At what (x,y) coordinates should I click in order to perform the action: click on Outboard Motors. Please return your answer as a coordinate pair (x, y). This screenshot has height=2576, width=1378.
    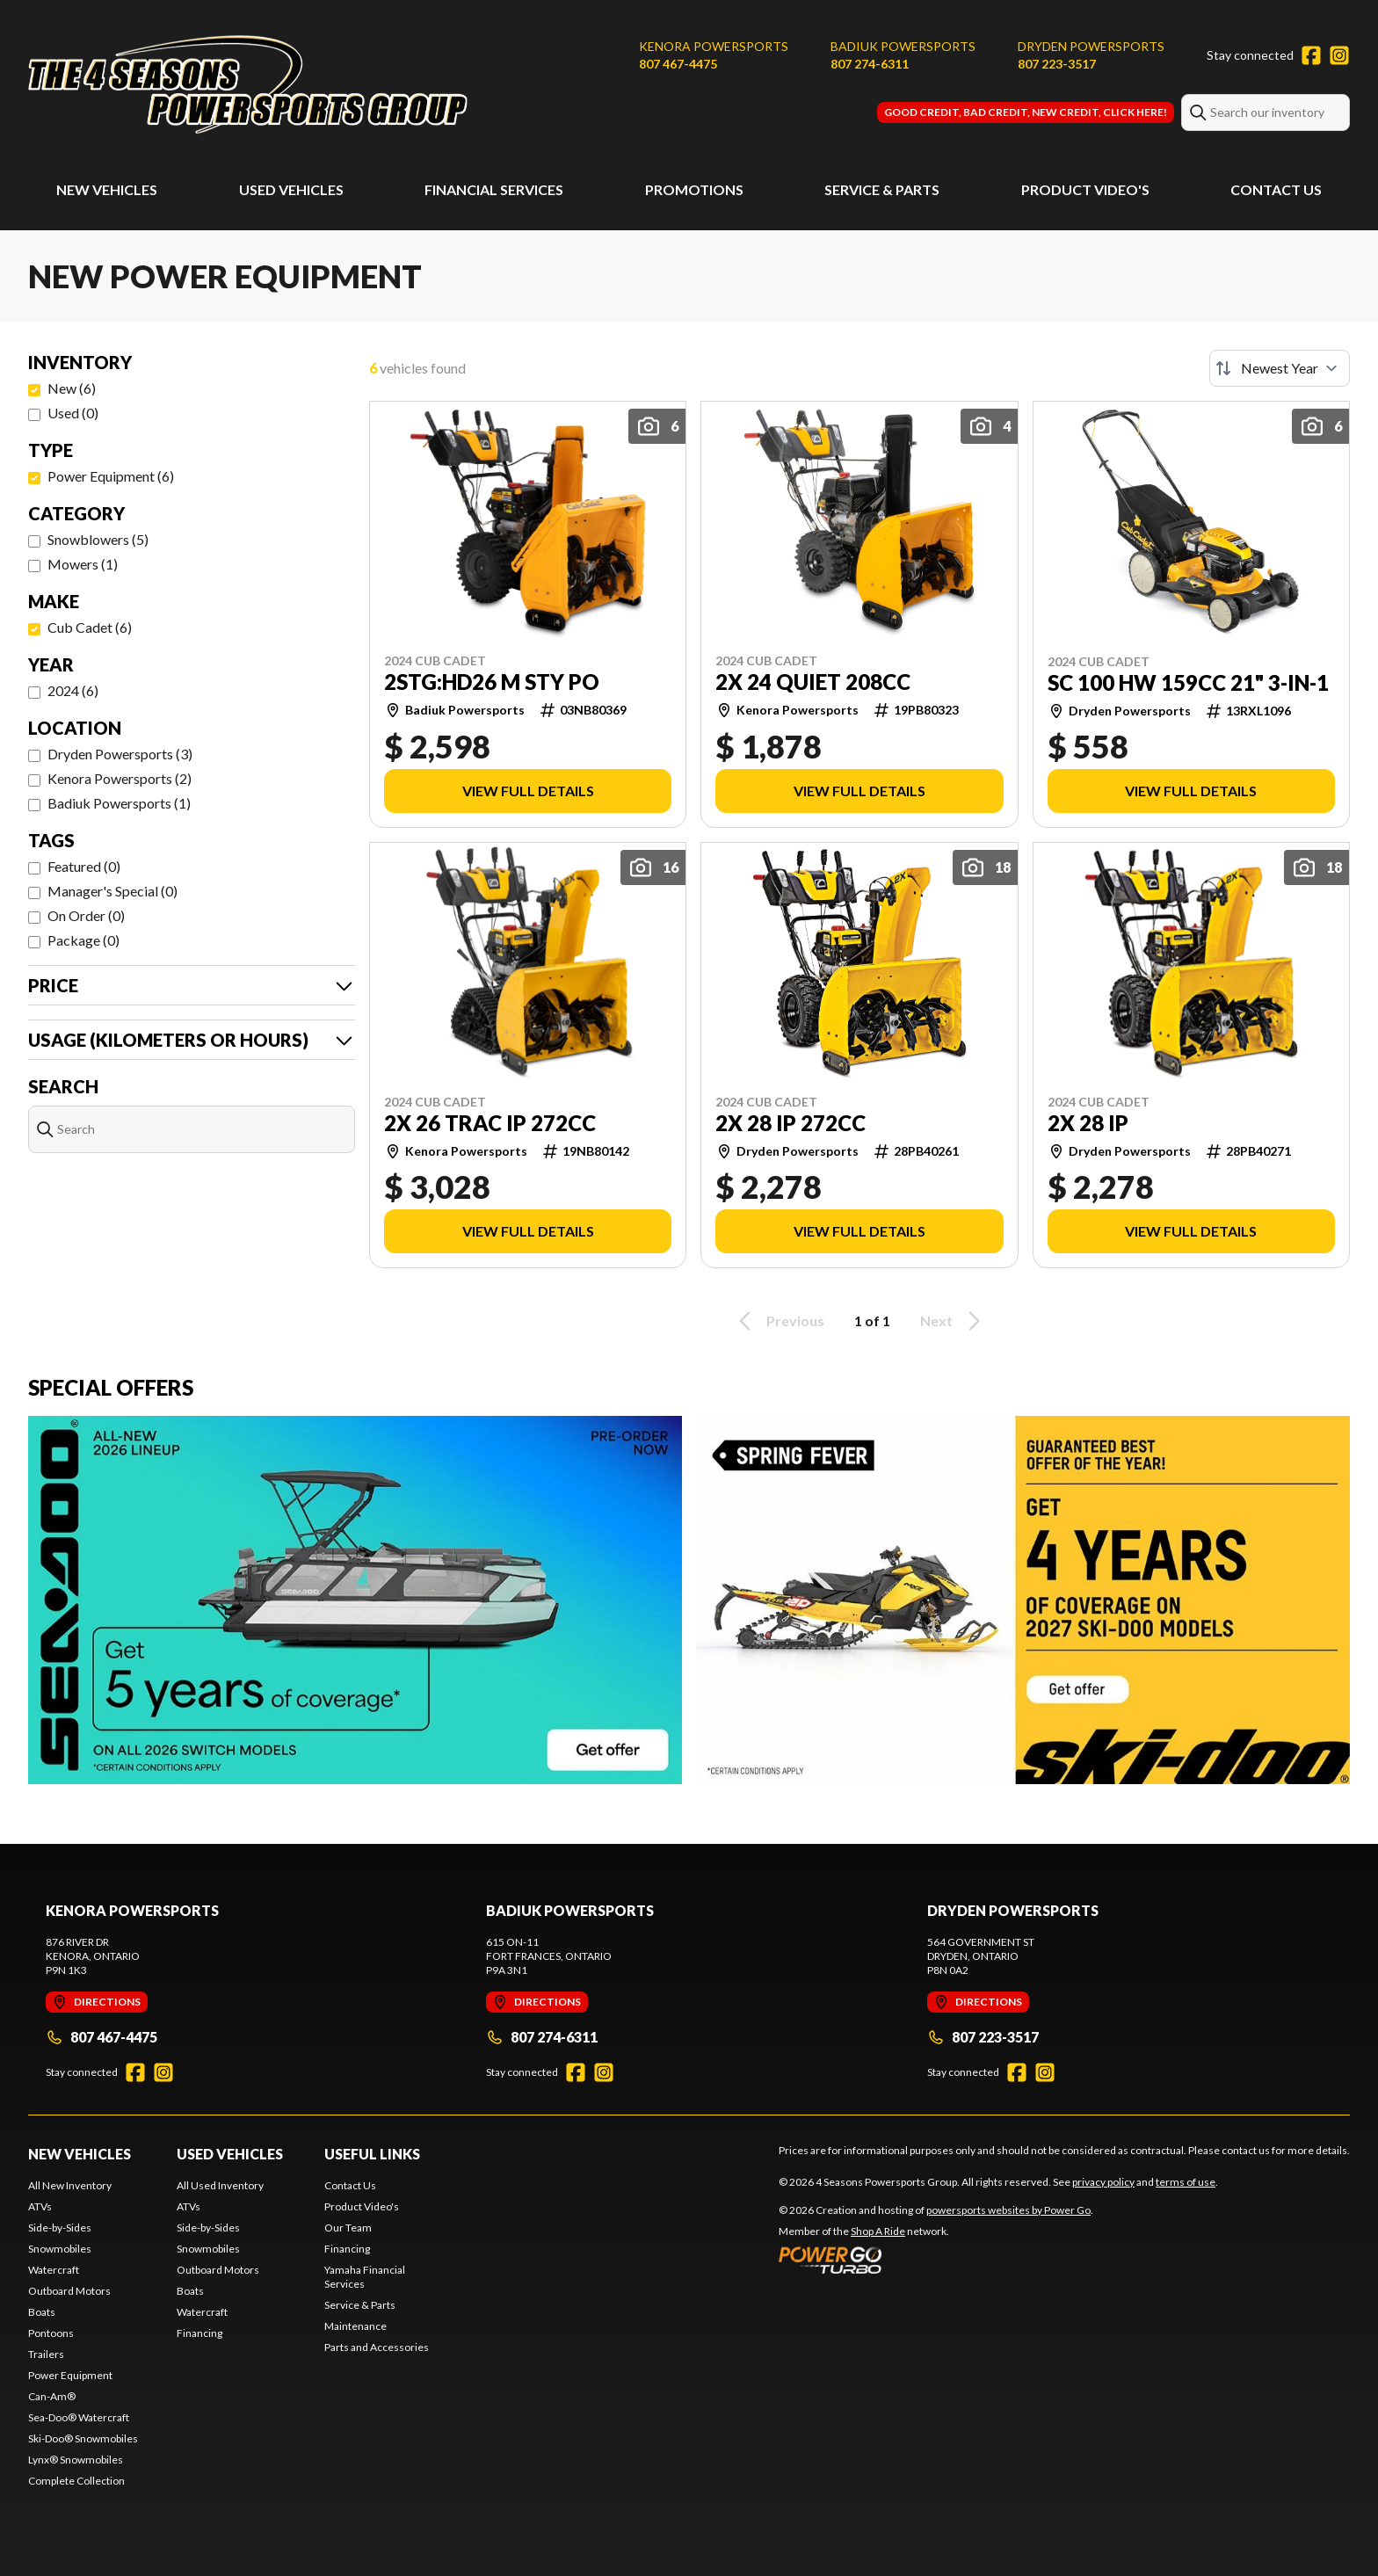
    Looking at the image, I should click on (69, 2290).